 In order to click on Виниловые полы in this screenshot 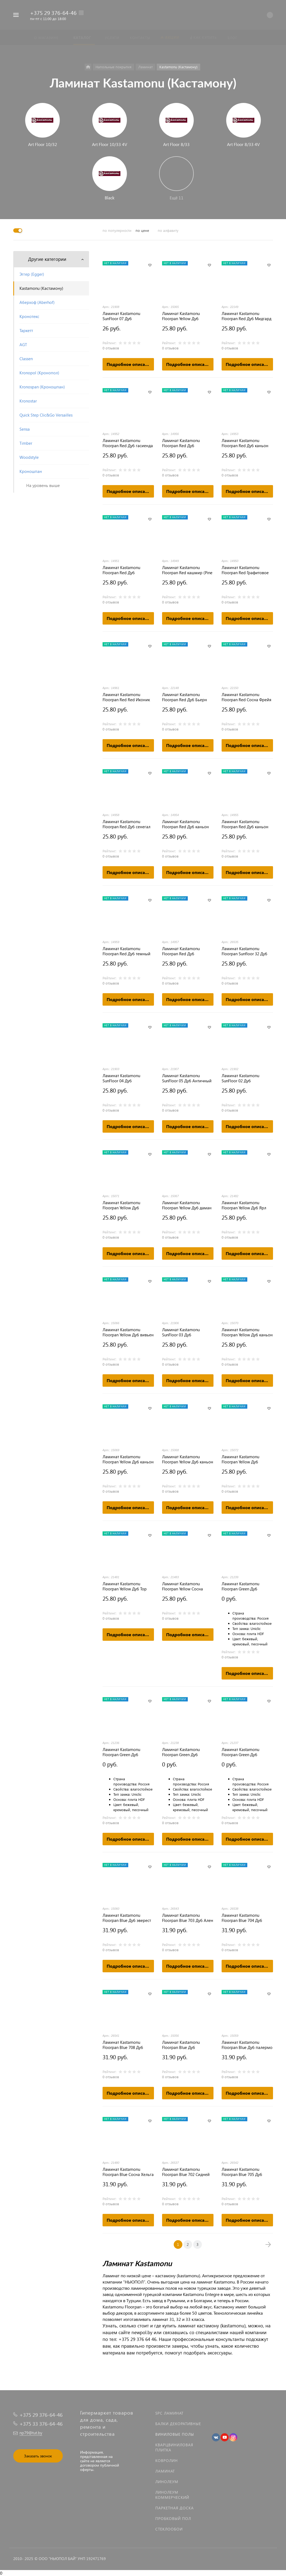, I will do `click(174, 2434)`.